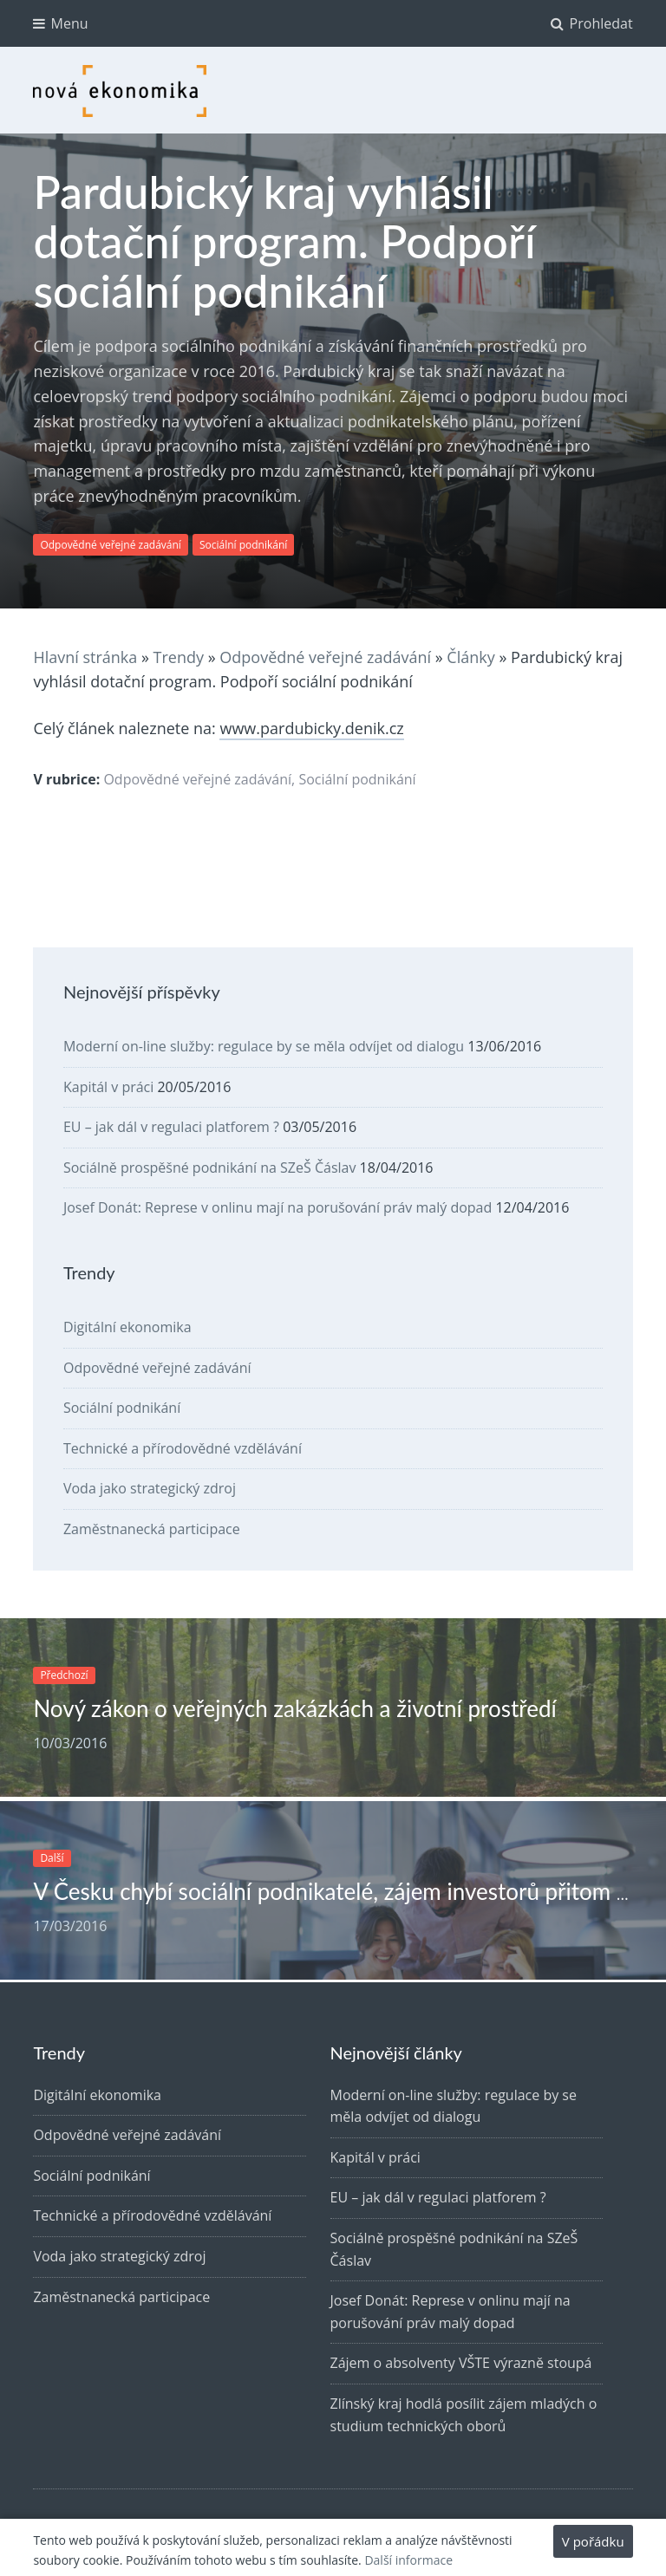 The image size is (666, 2576). What do you see at coordinates (470, 657) in the screenshot?
I see `Články` at bounding box center [470, 657].